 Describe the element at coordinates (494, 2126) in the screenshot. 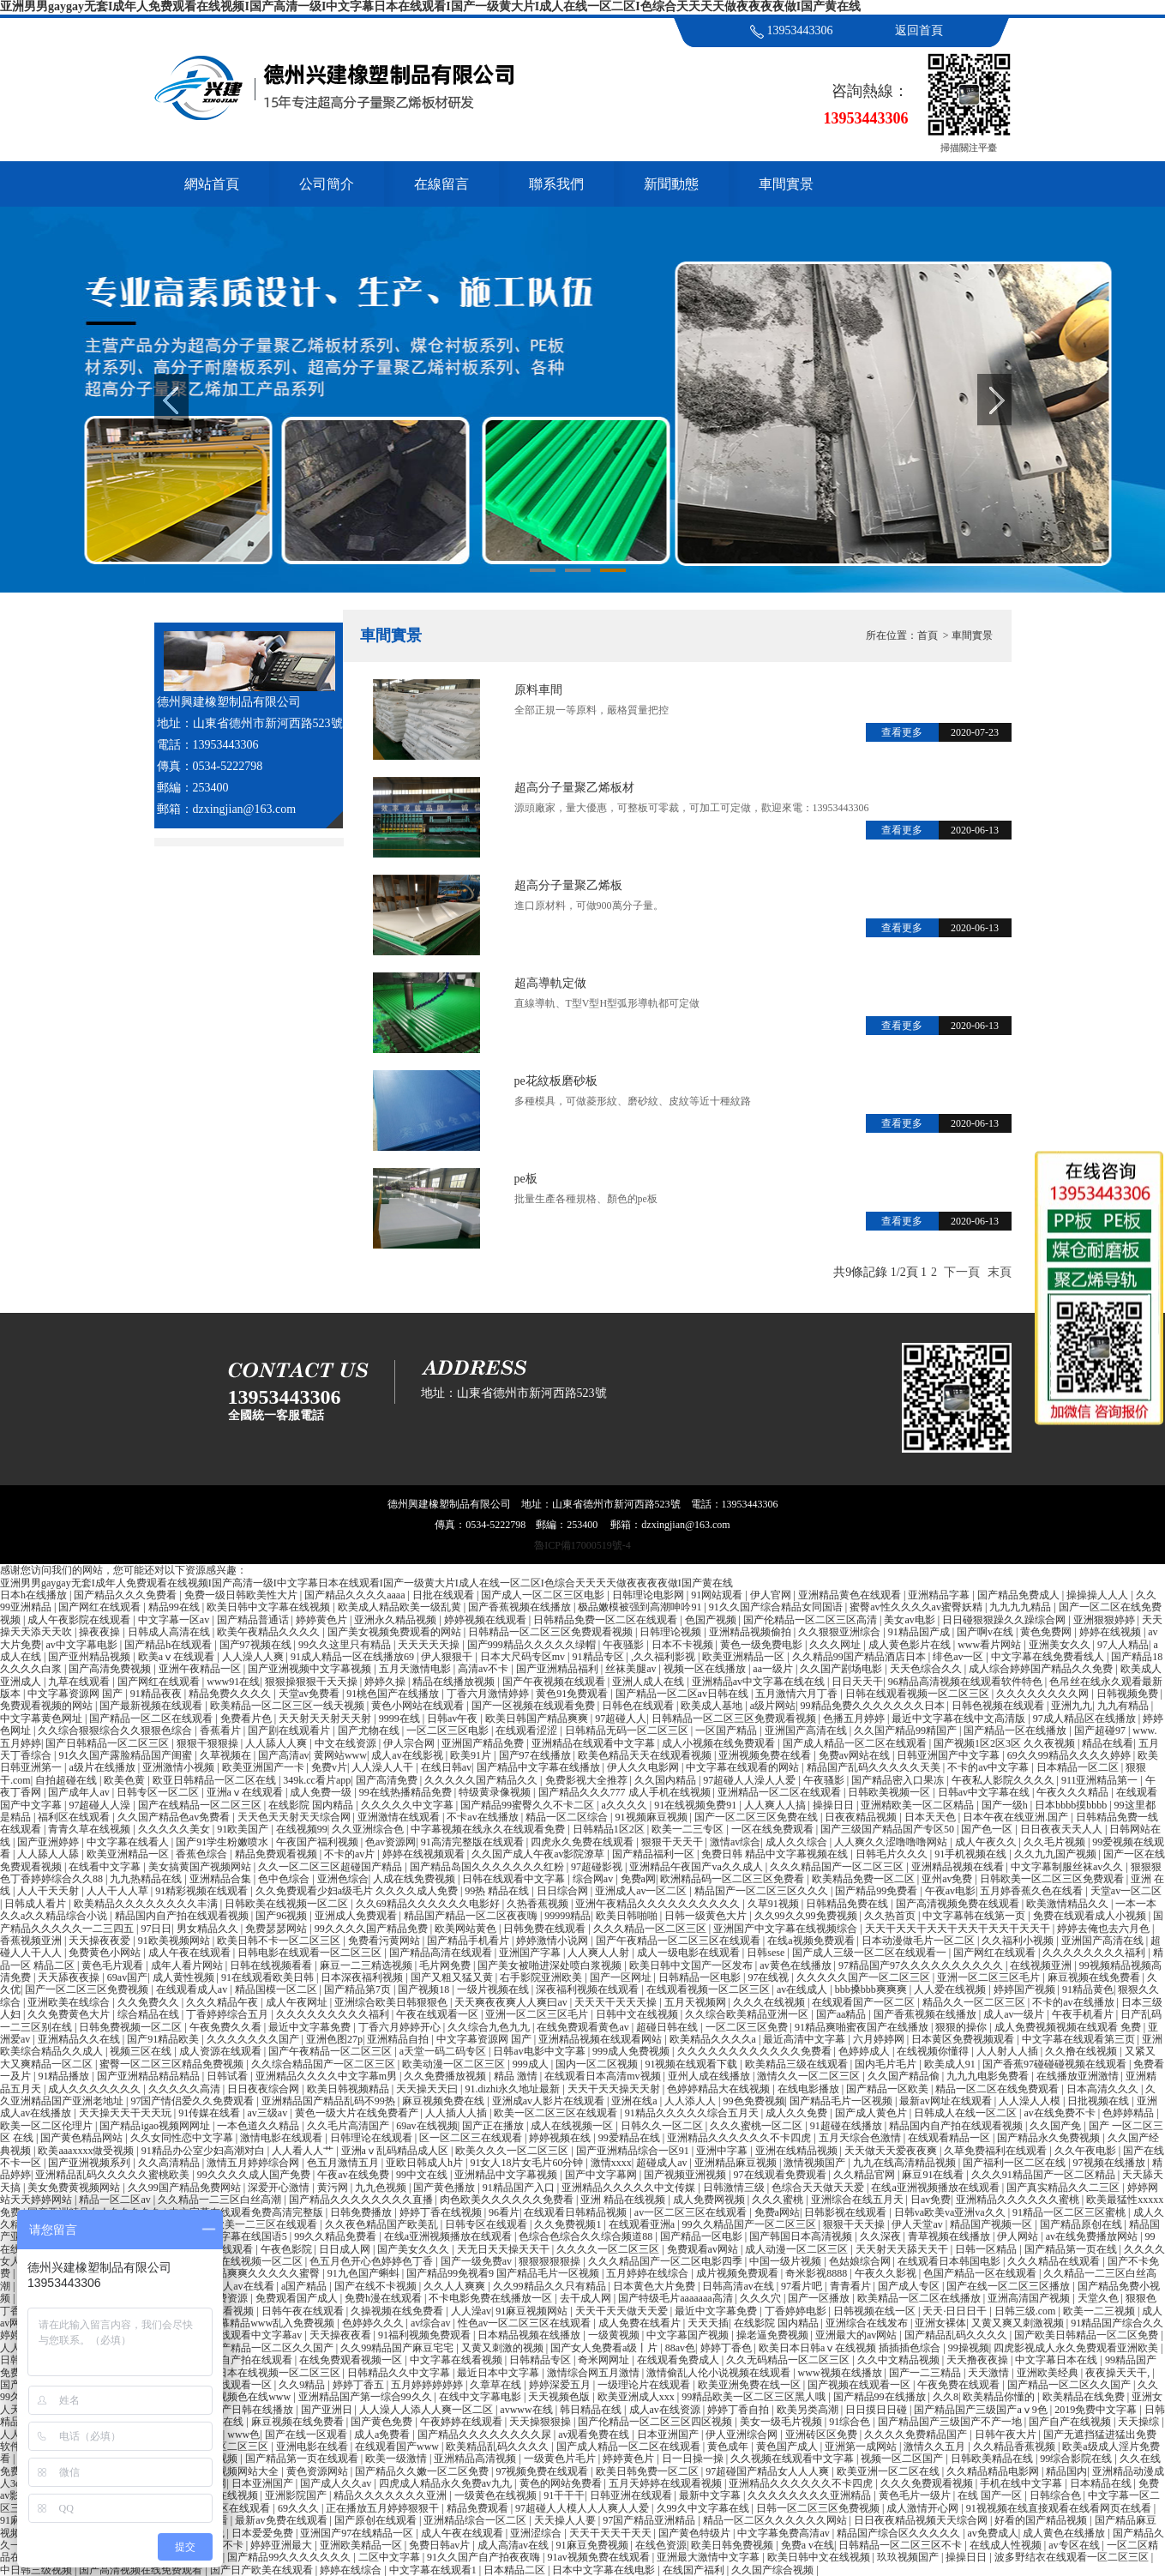

I see `国产正在播放` at that location.